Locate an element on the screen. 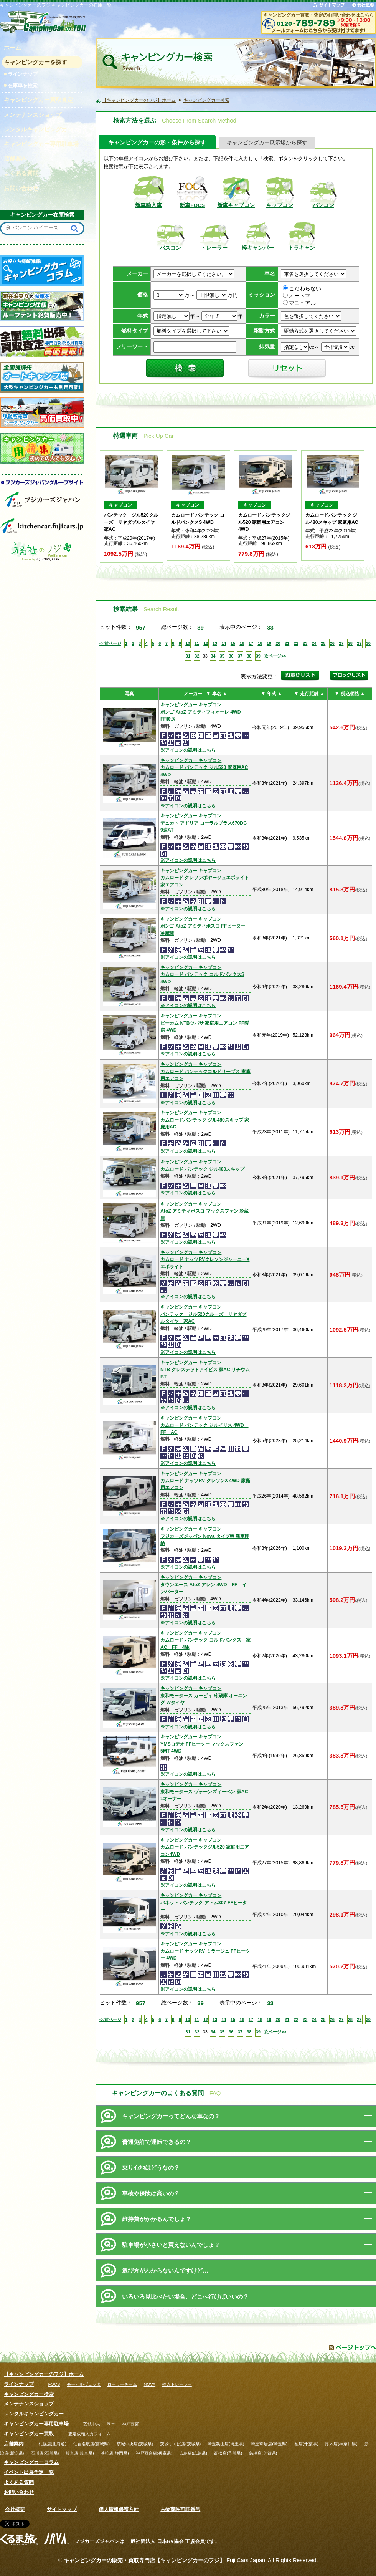 The image size is (376, 2576). 16 is located at coordinates (241, 643).